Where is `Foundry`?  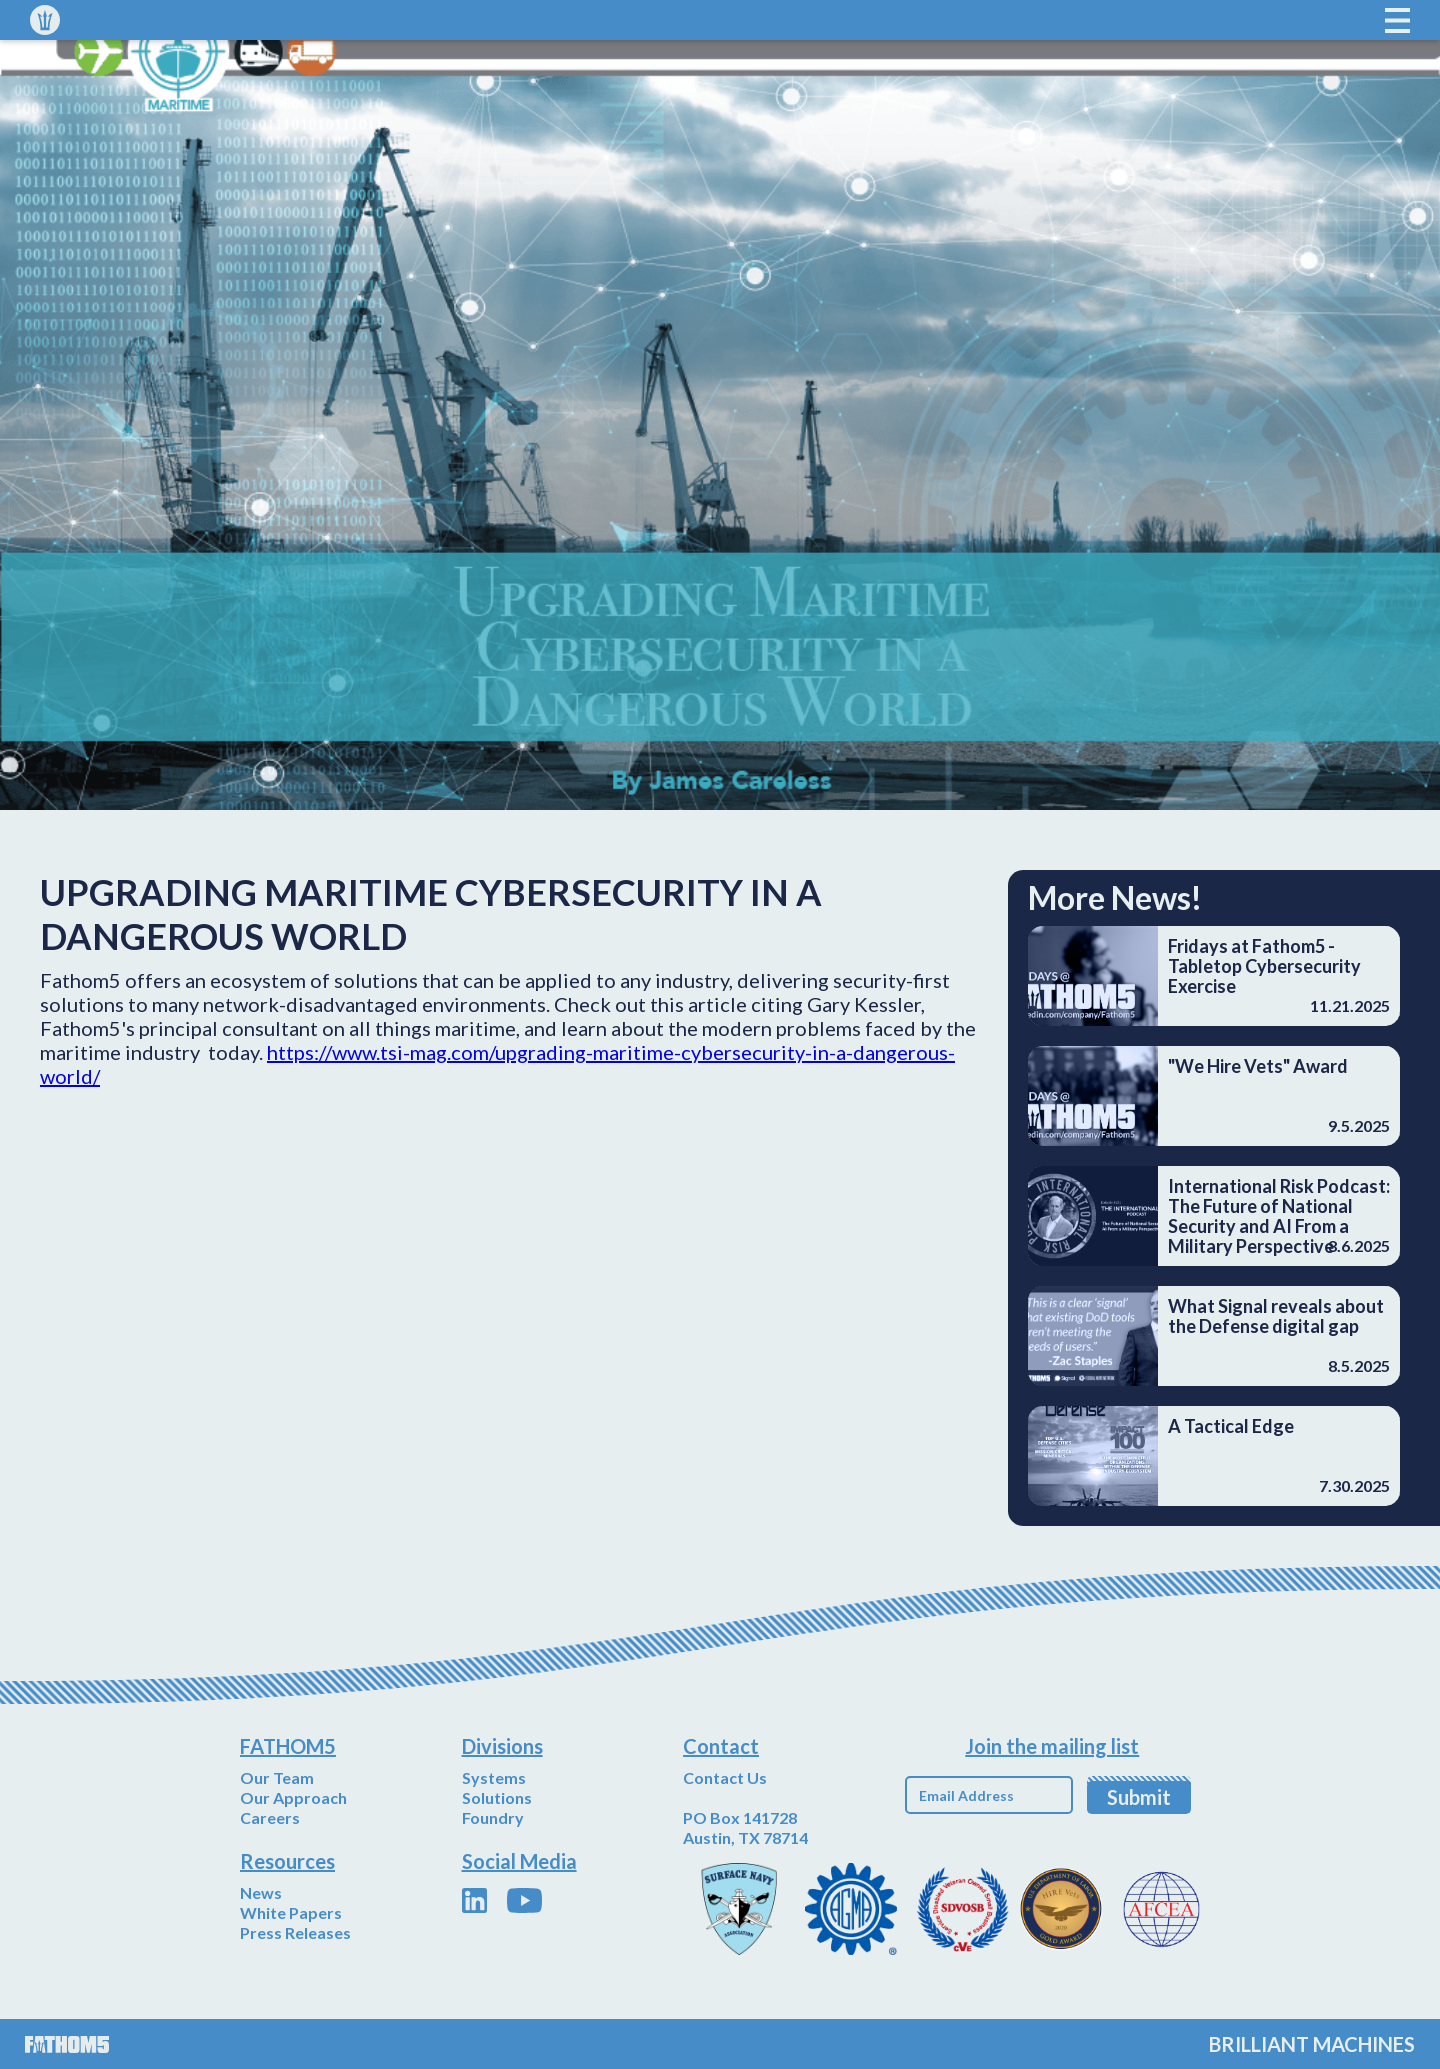 Foundry is located at coordinates (493, 1817).